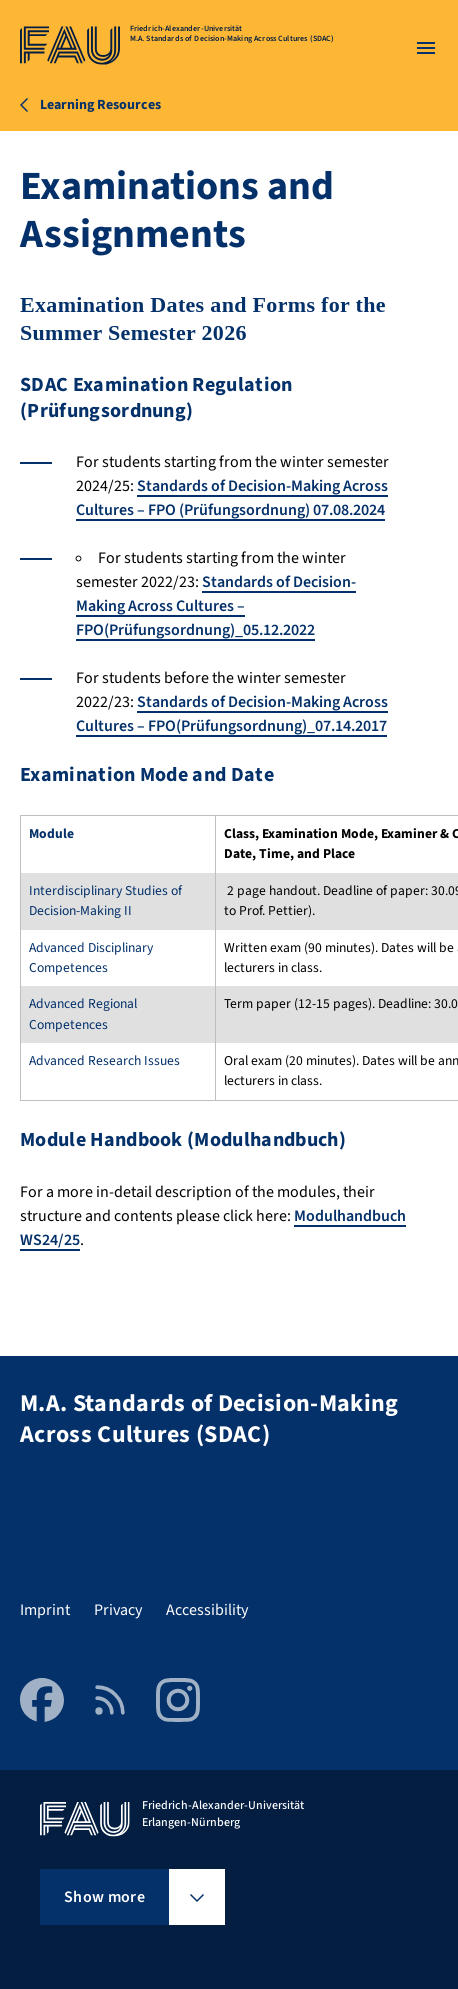  I want to click on Privacy, so click(118, 1610).